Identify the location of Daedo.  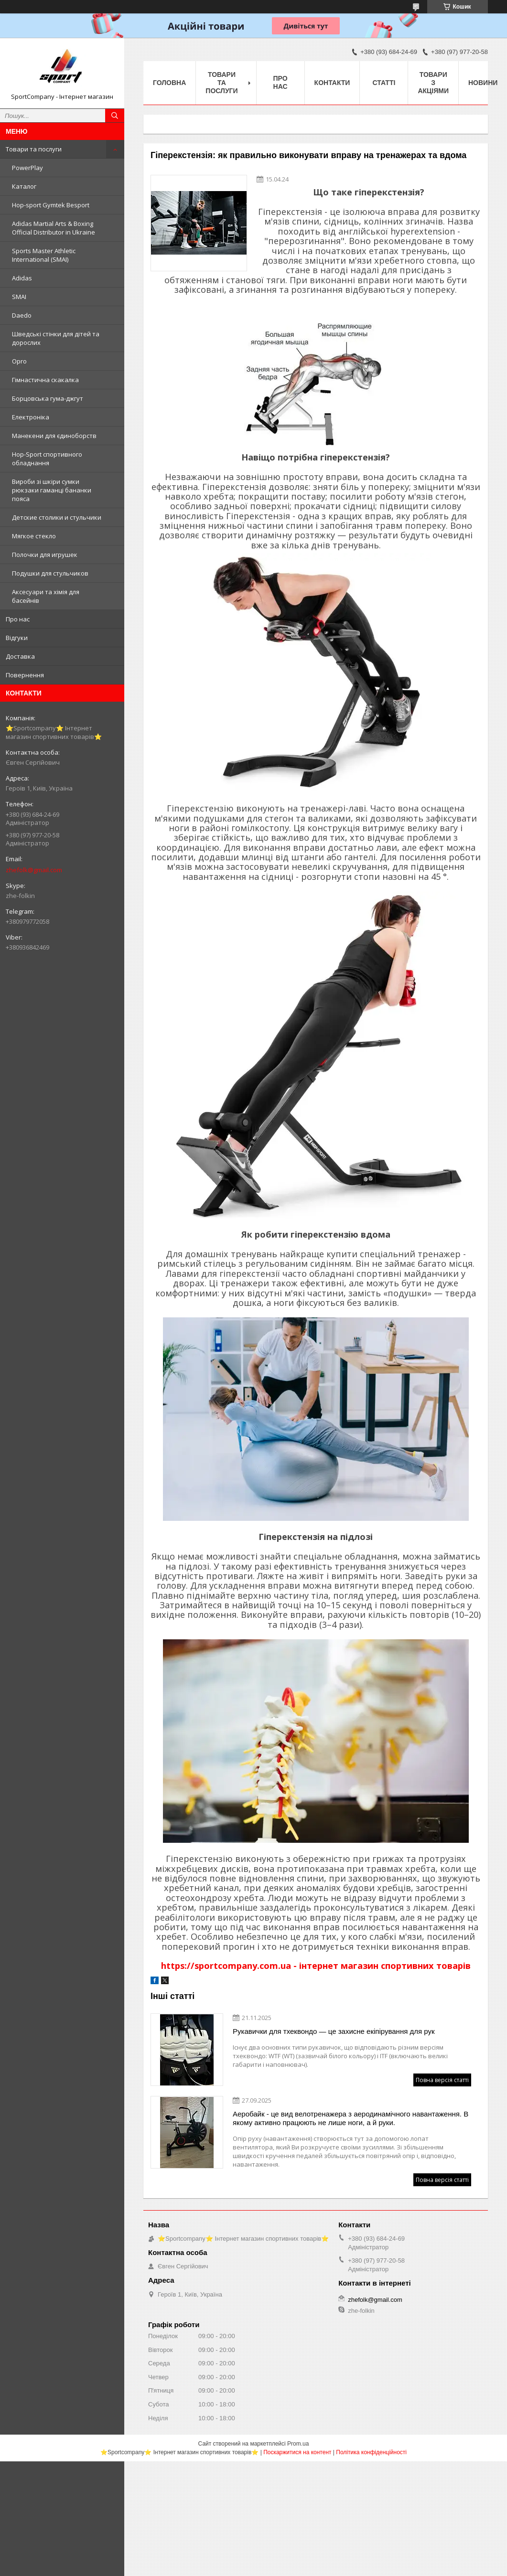
(22, 315).